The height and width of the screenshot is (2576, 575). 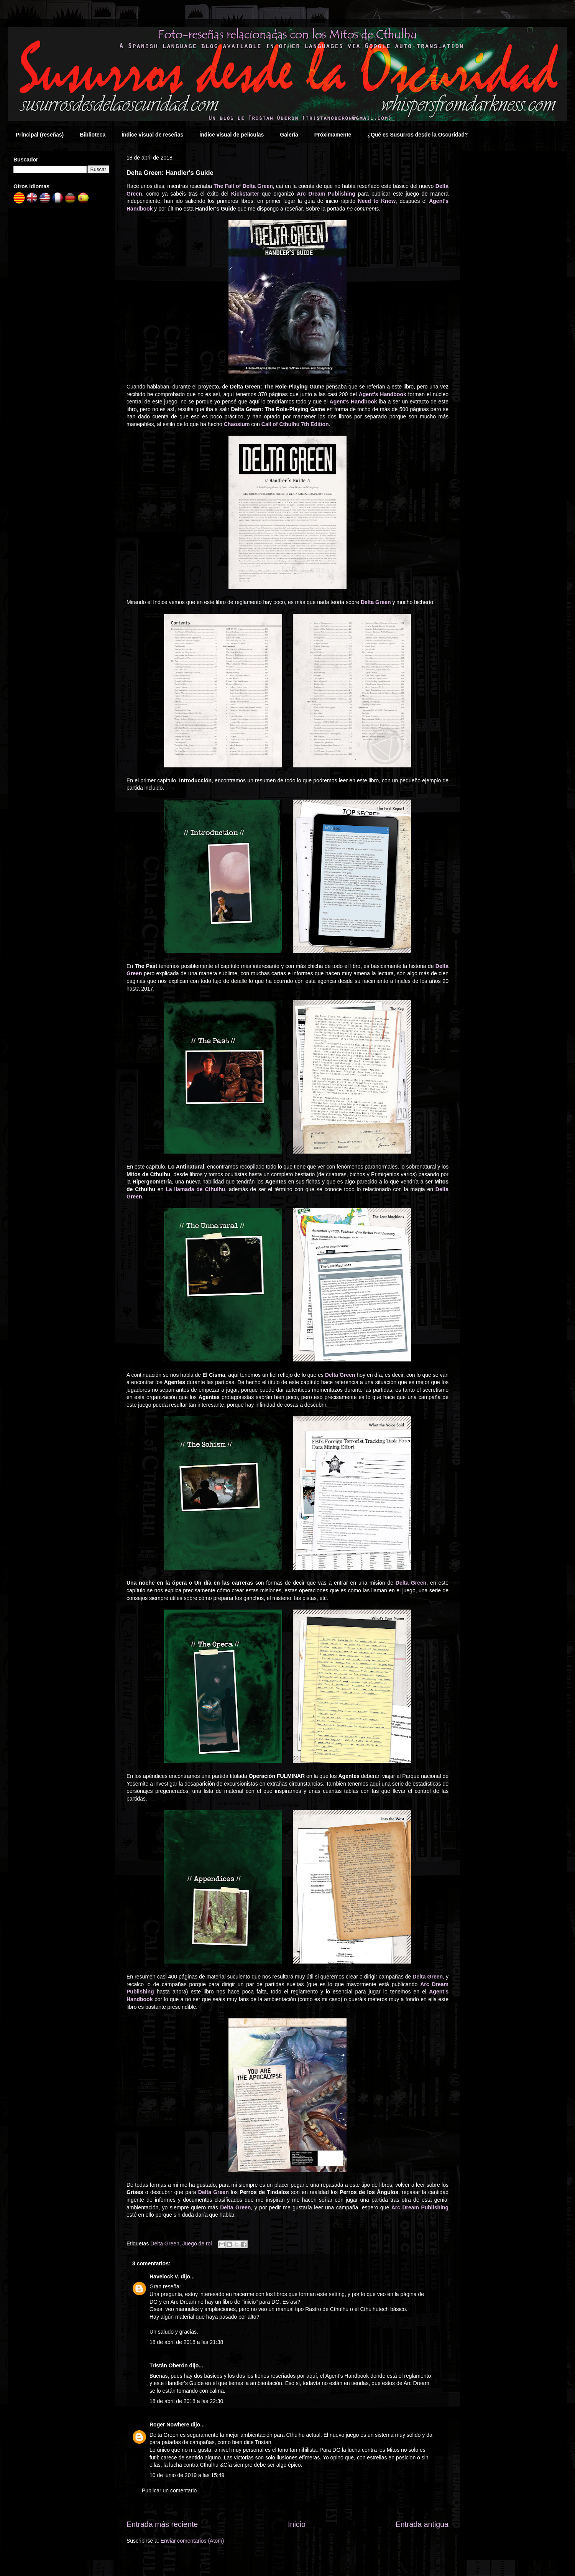 I want to click on Principal (reseñas), so click(x=40, y=135).